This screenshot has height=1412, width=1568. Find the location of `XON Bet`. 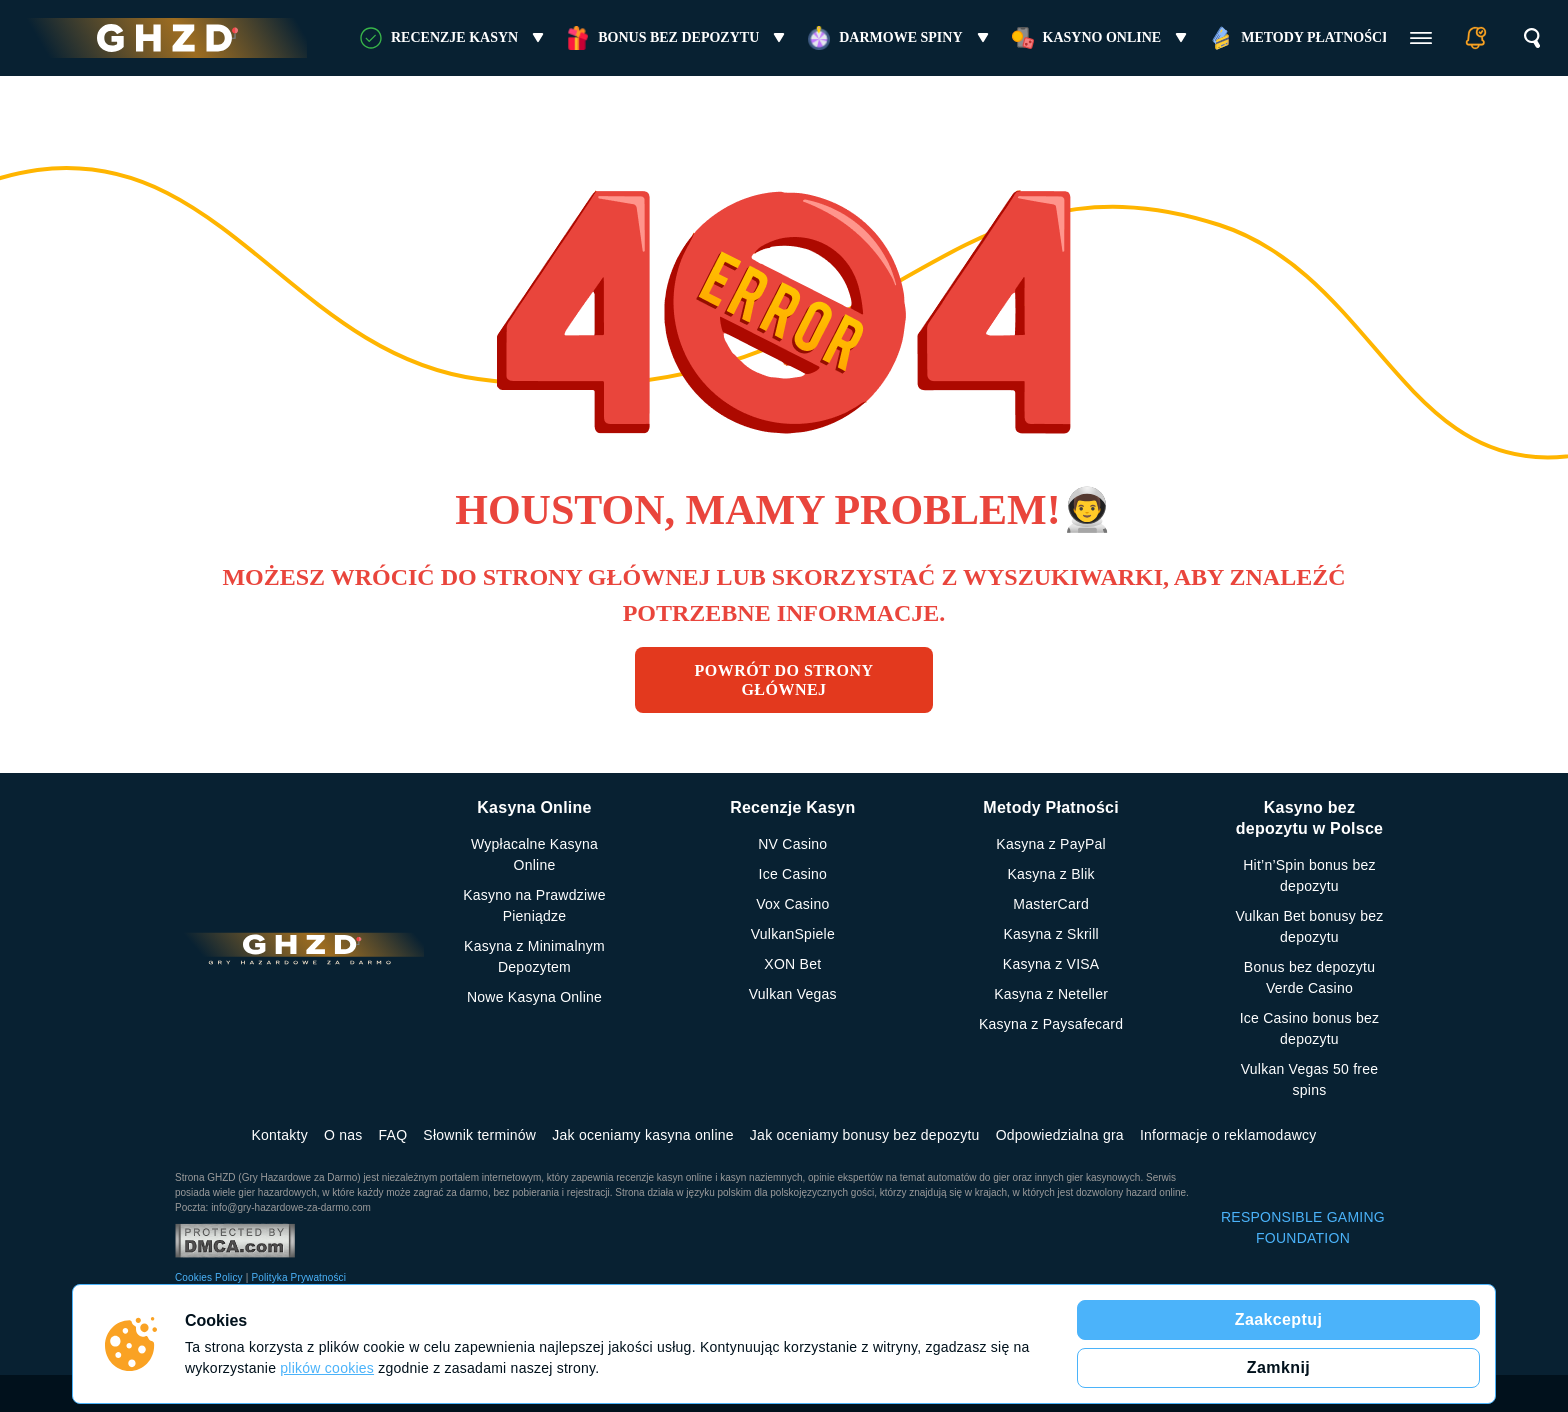

XON Bet is located at coordinates (792, 964).